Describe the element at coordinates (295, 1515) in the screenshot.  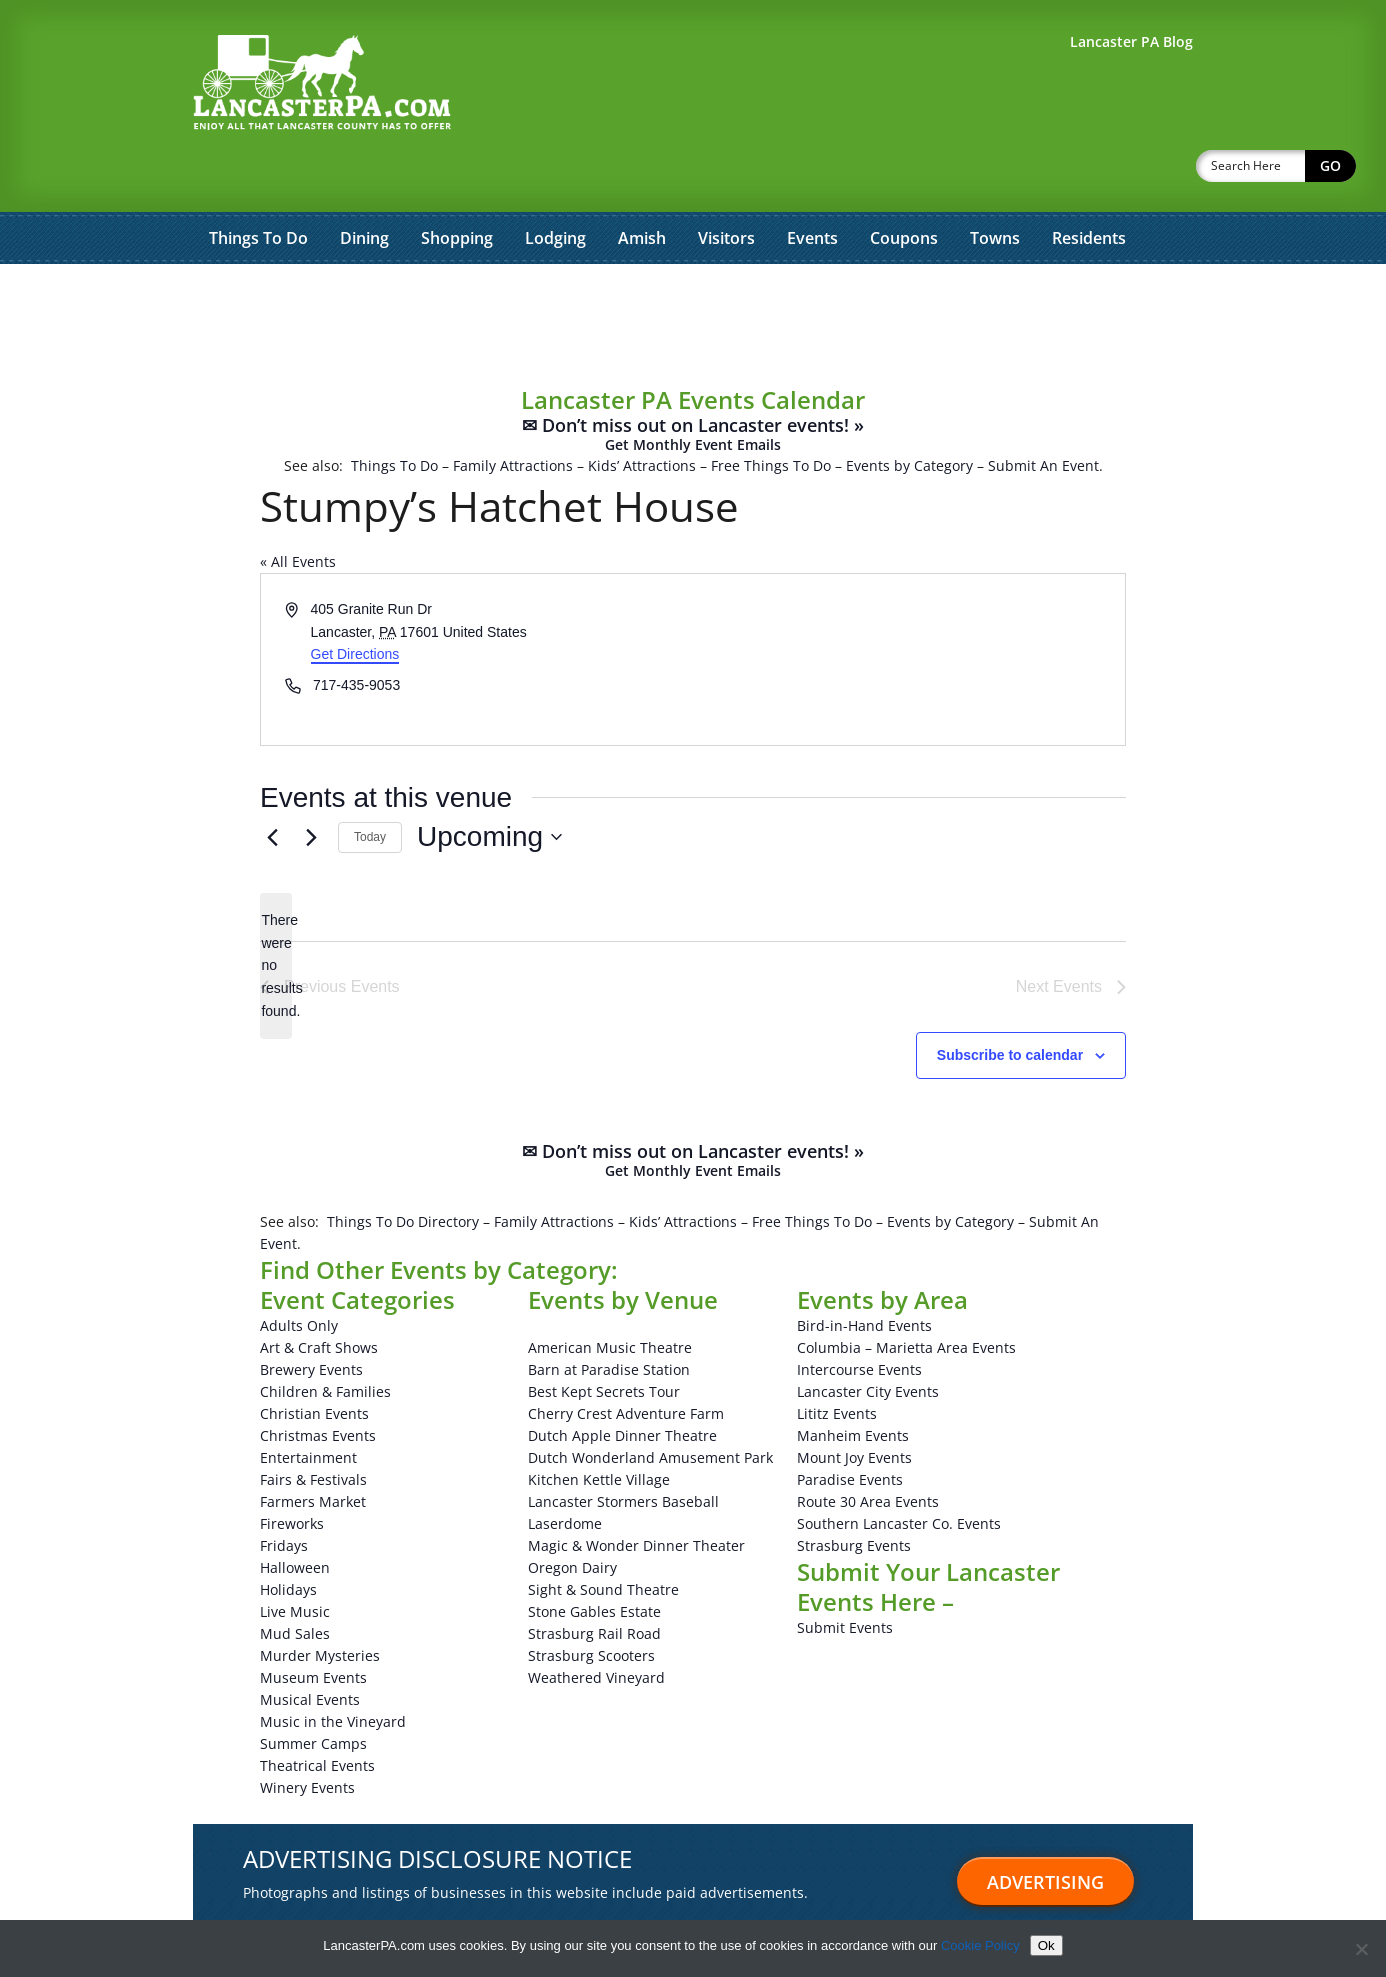
I see `Halloween` at that location.